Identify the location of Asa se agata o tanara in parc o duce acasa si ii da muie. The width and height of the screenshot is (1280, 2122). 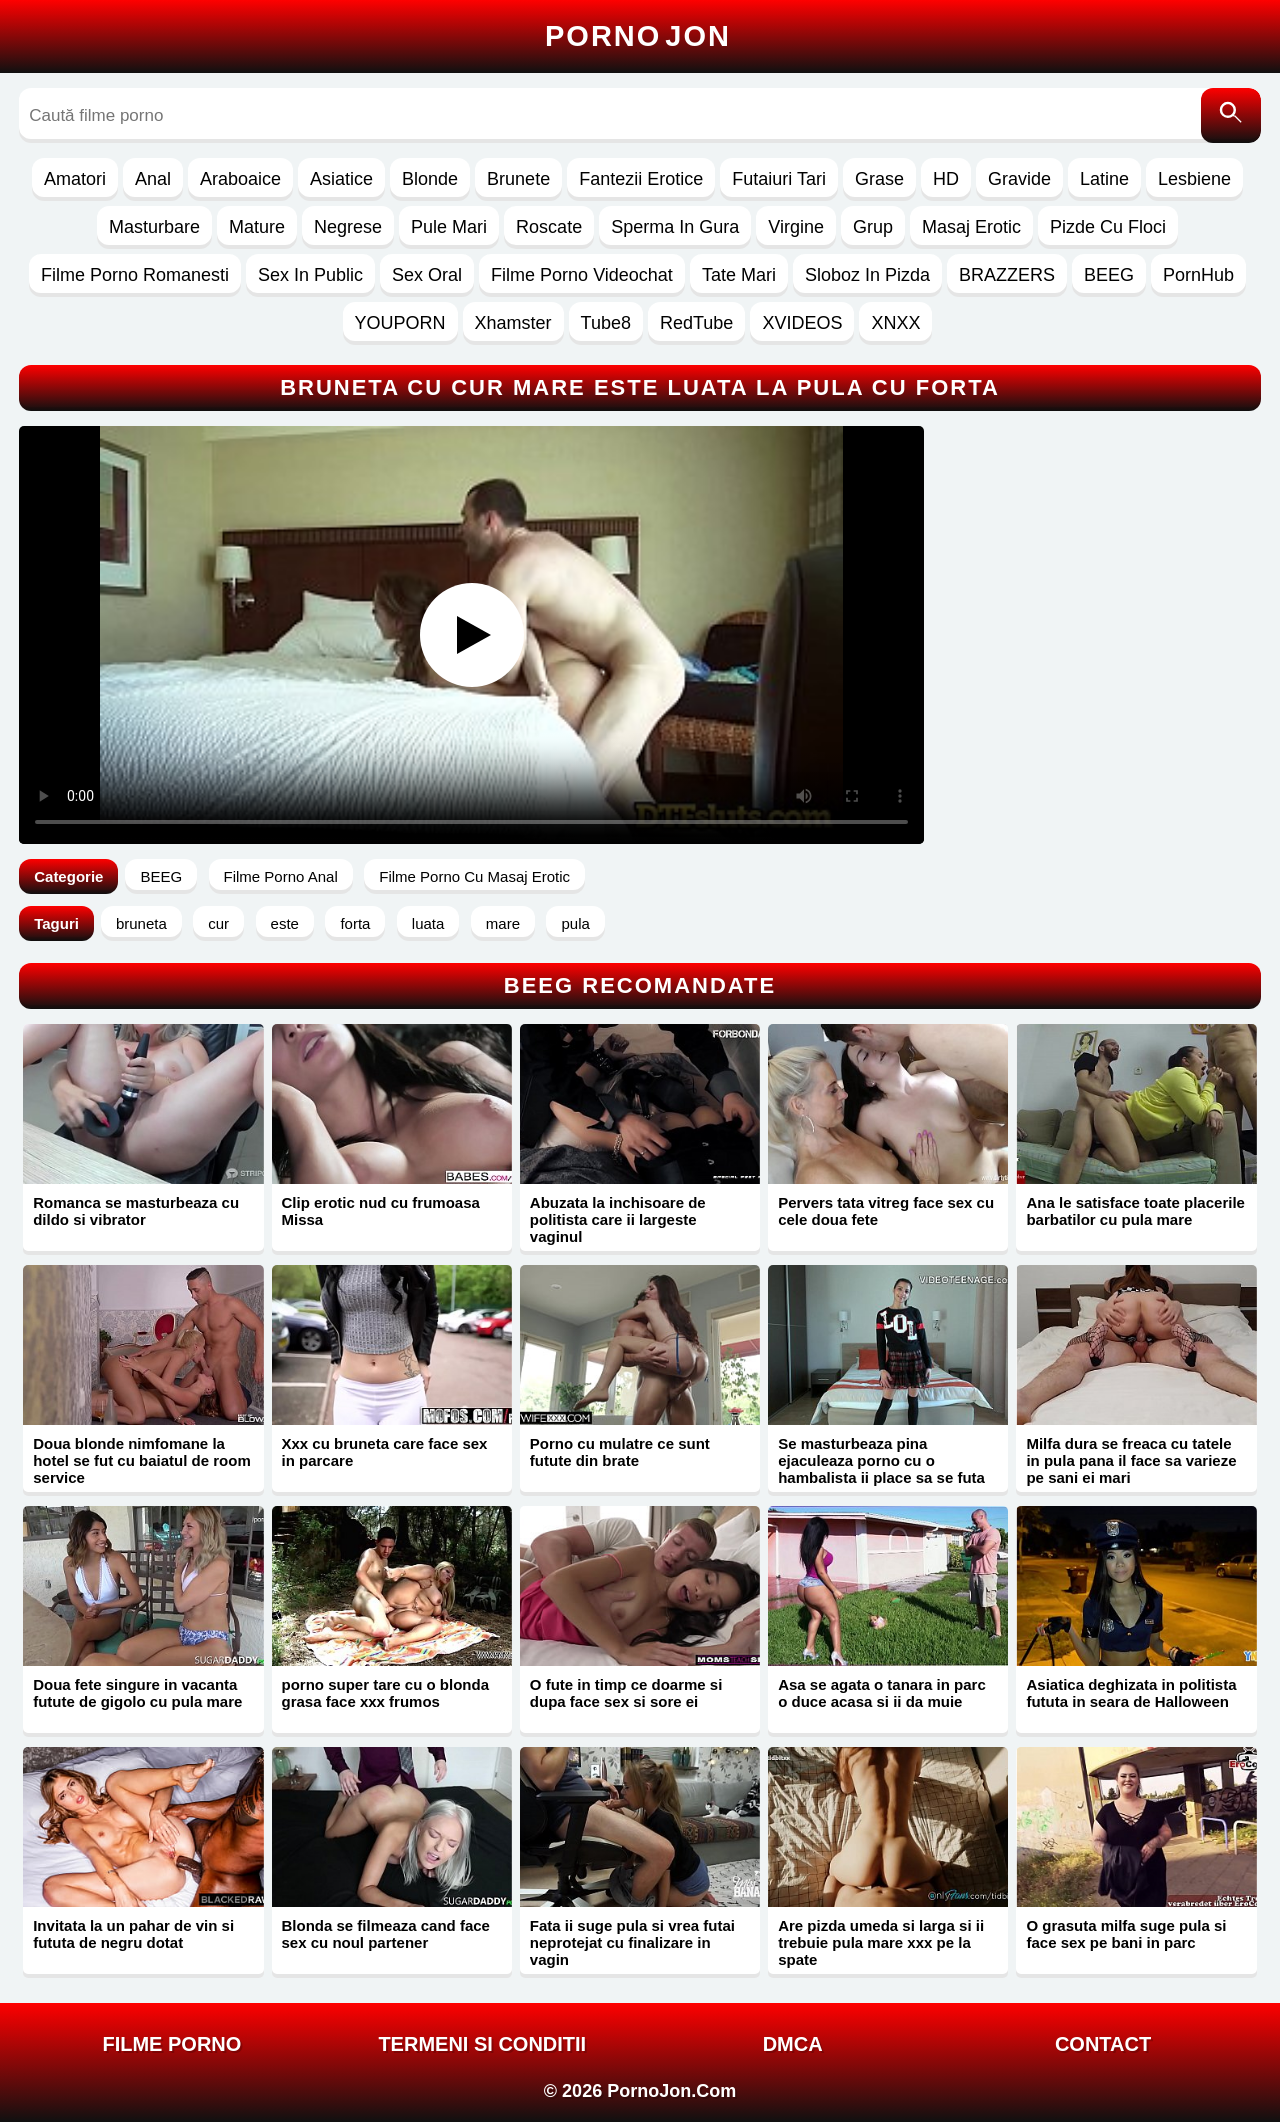
(882, 1693).